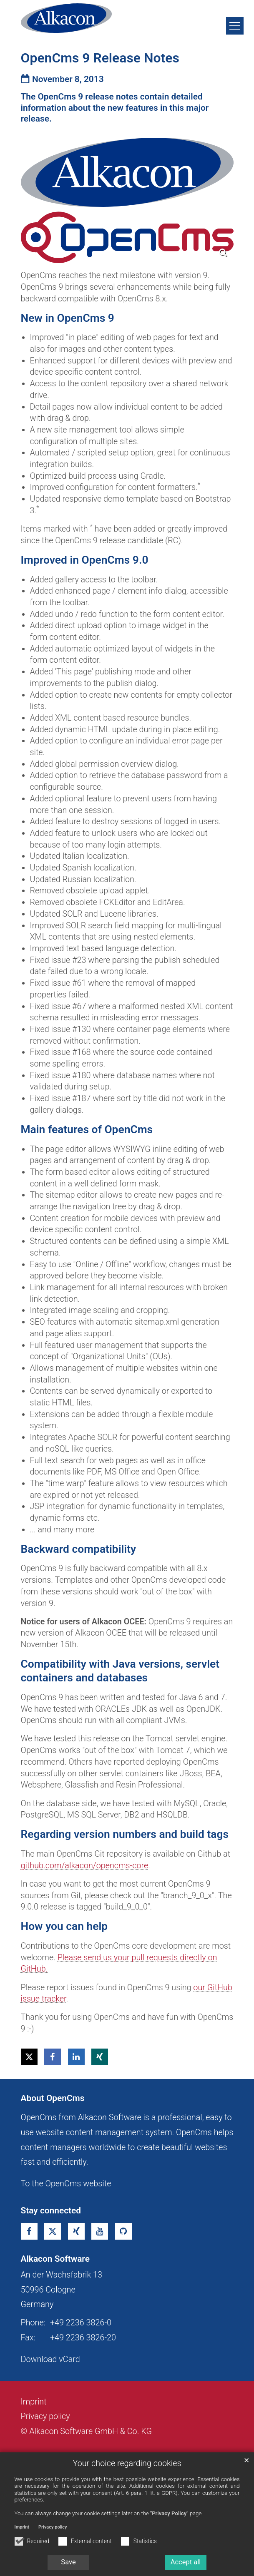  What do you see at coordinates (29, 2057) in the screenshot?
I see `[button]` at bounding box center [29, 2057].